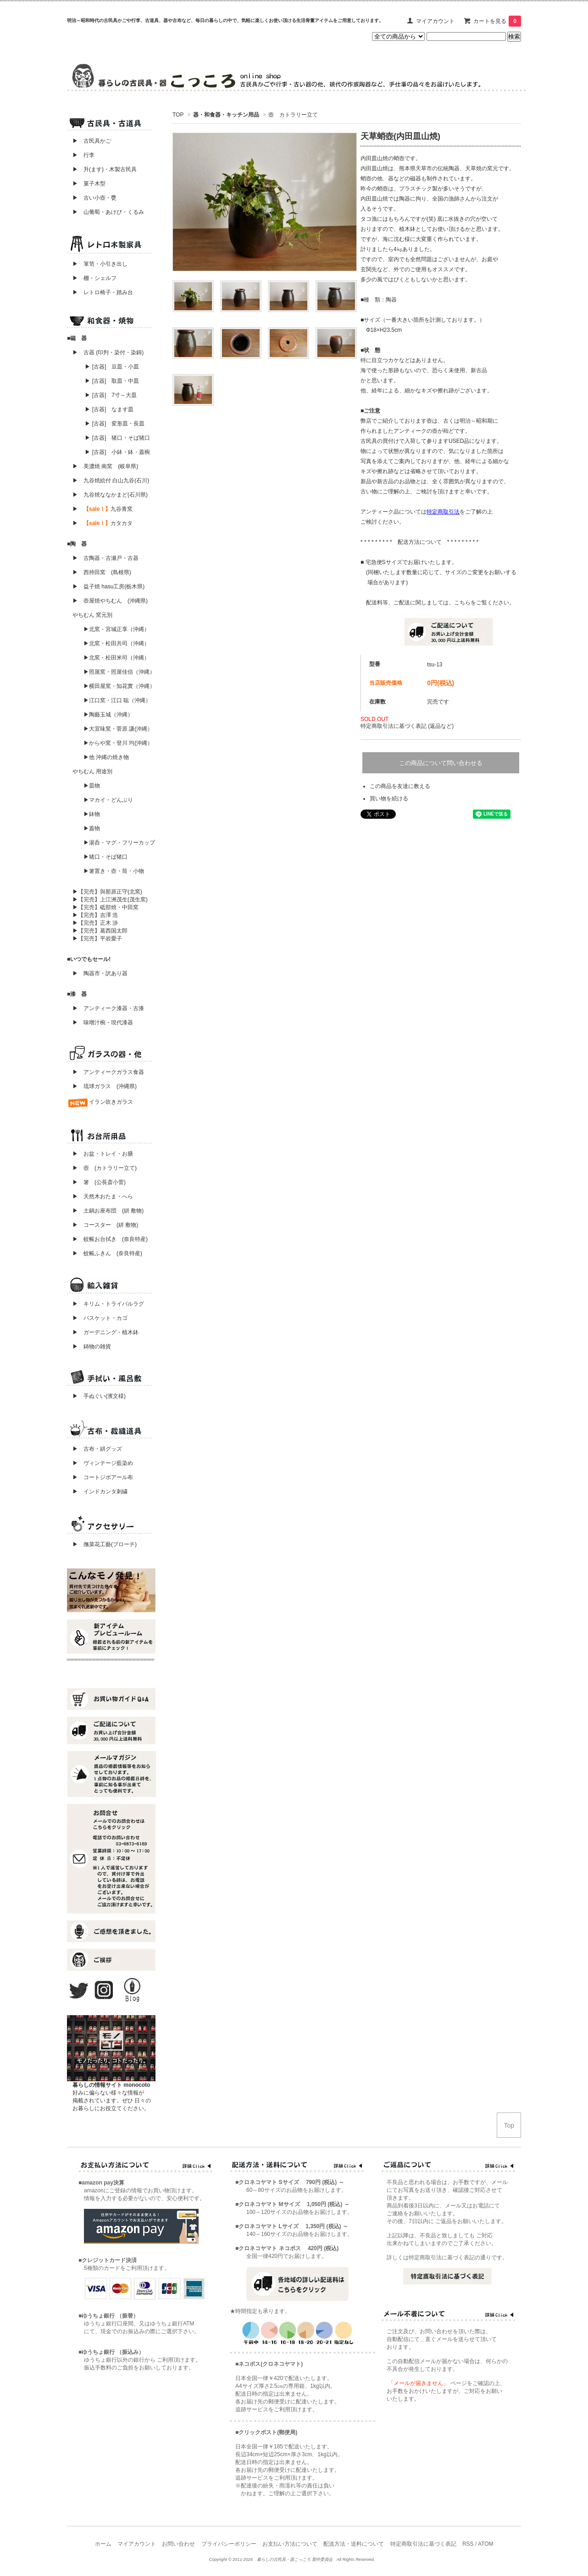 This screenshot has width=588, height=2576. Describe the element at coordinates (91, 814) in the screenshot. I see `▶鉢物` at that location.